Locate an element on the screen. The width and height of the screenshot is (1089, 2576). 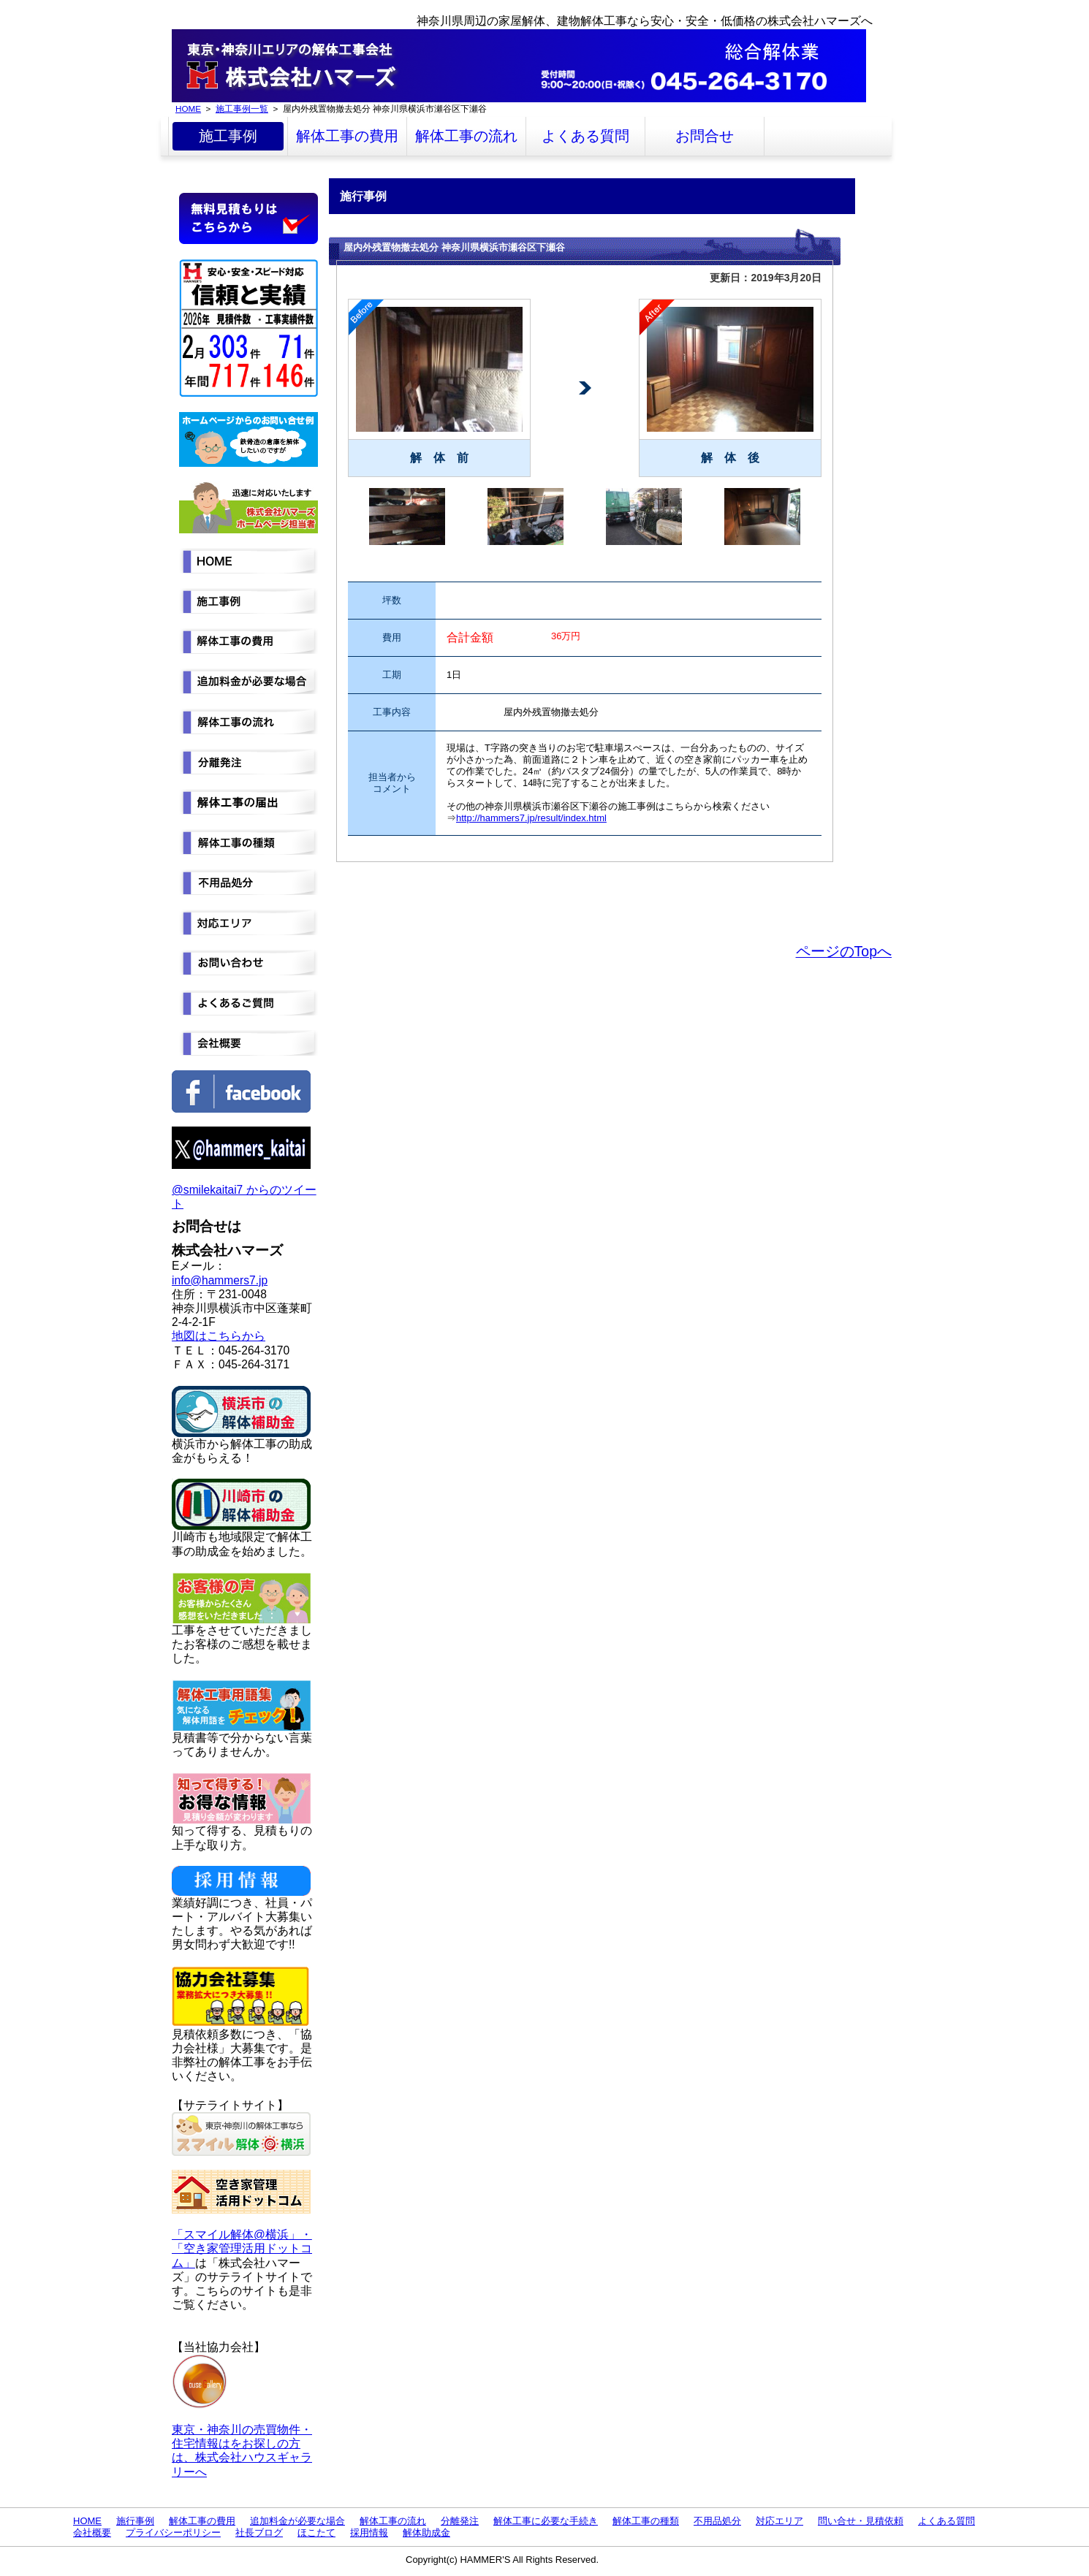
施工事例一覧 is located at coordinates (242, 108).